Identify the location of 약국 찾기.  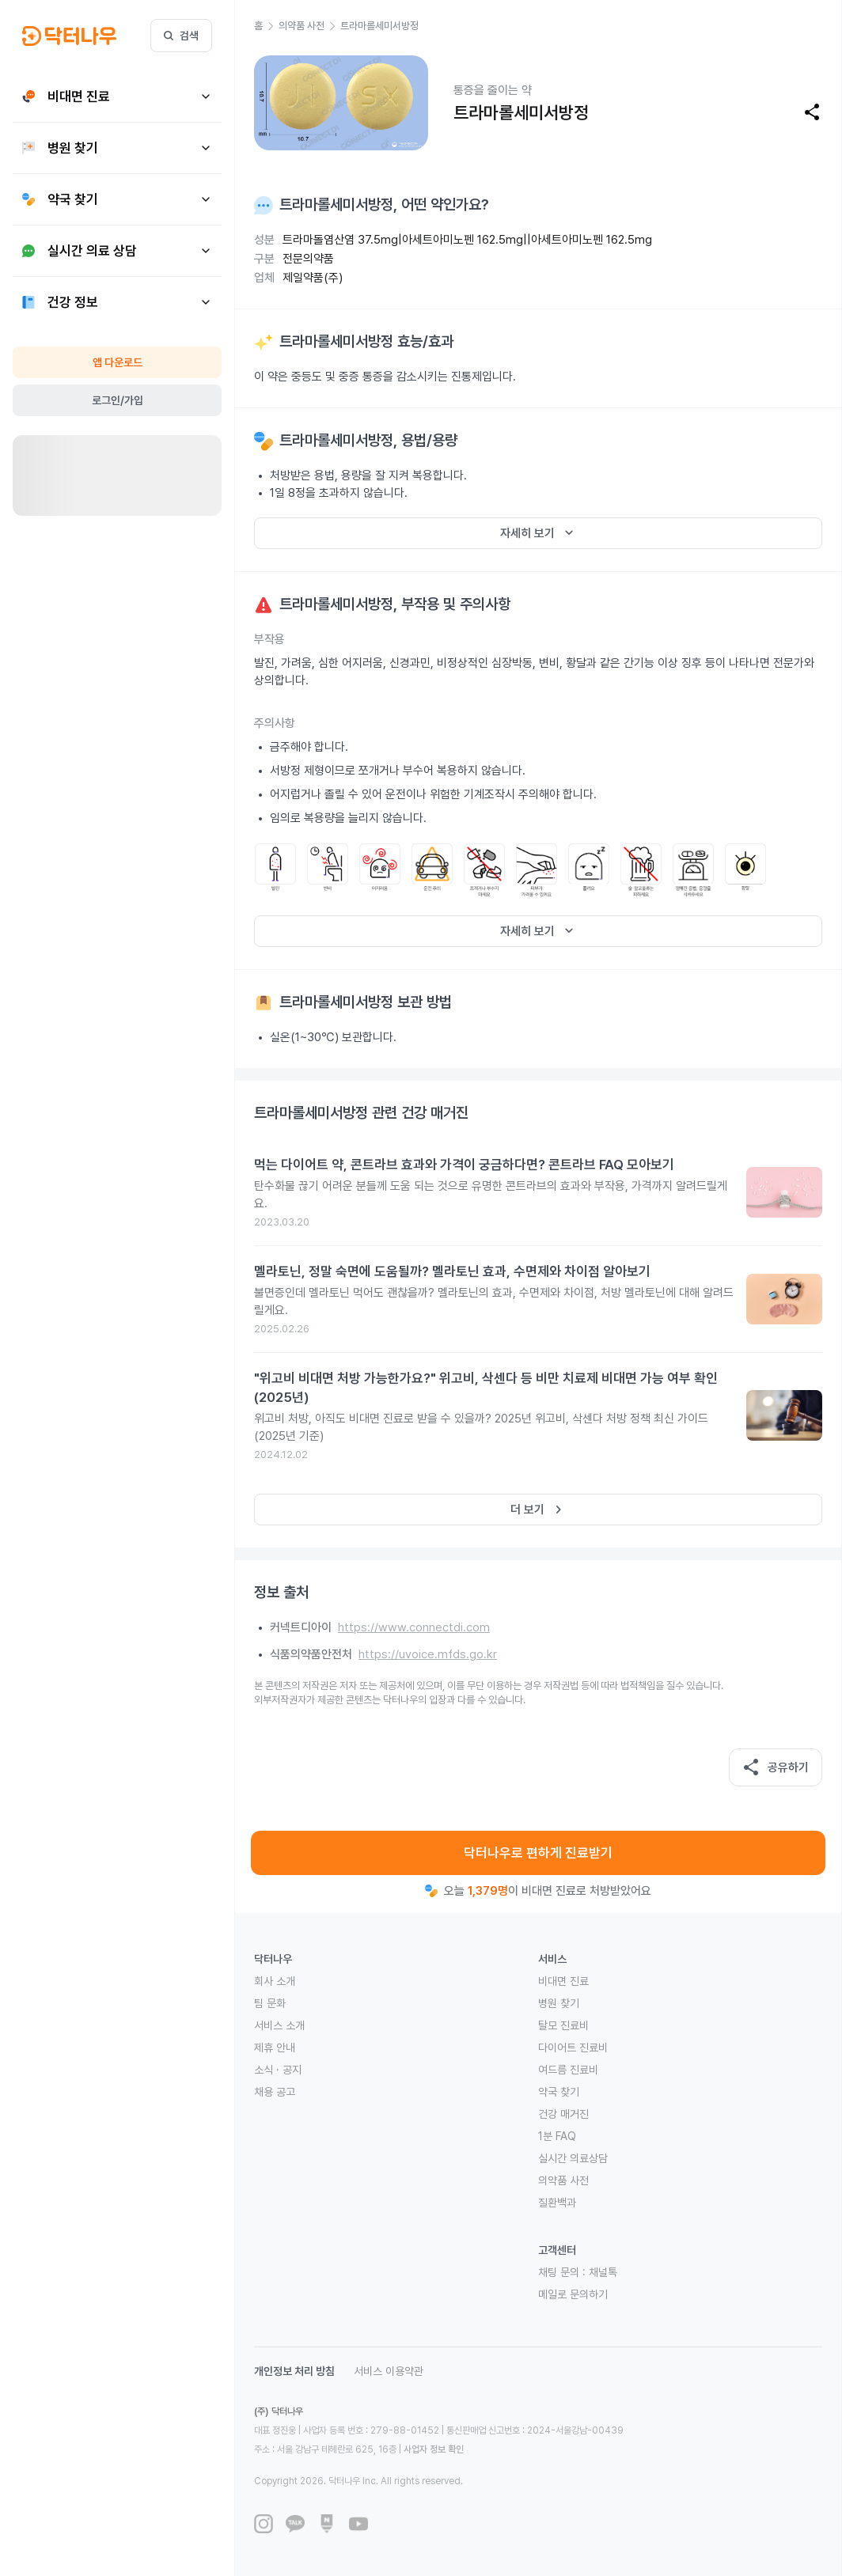
(558, 2091).